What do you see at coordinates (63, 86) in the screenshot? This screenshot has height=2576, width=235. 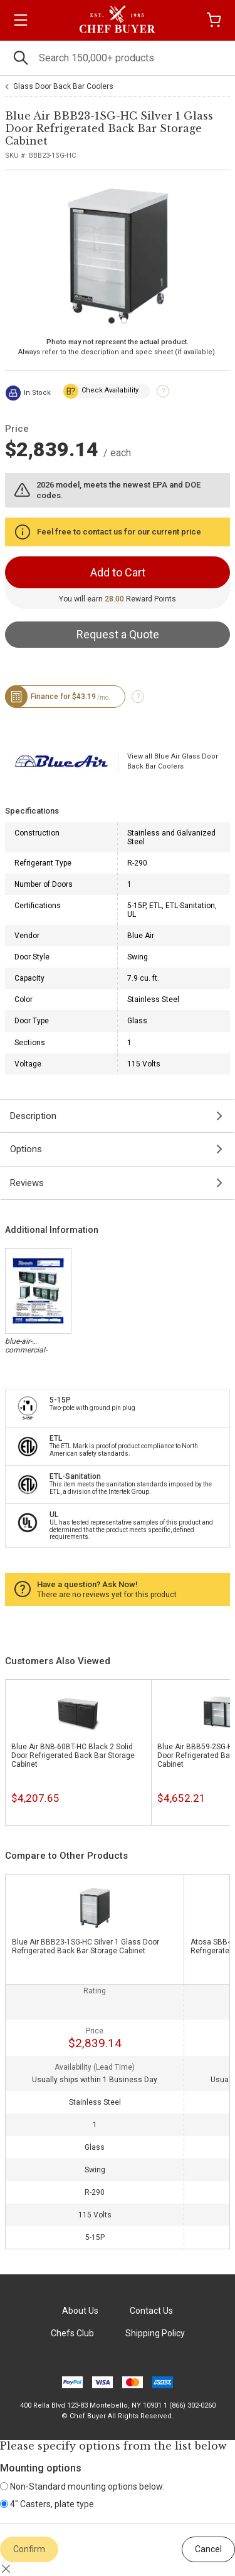 I see `Glass Door Back Bar Coolers` at bounding box center [63, 86].